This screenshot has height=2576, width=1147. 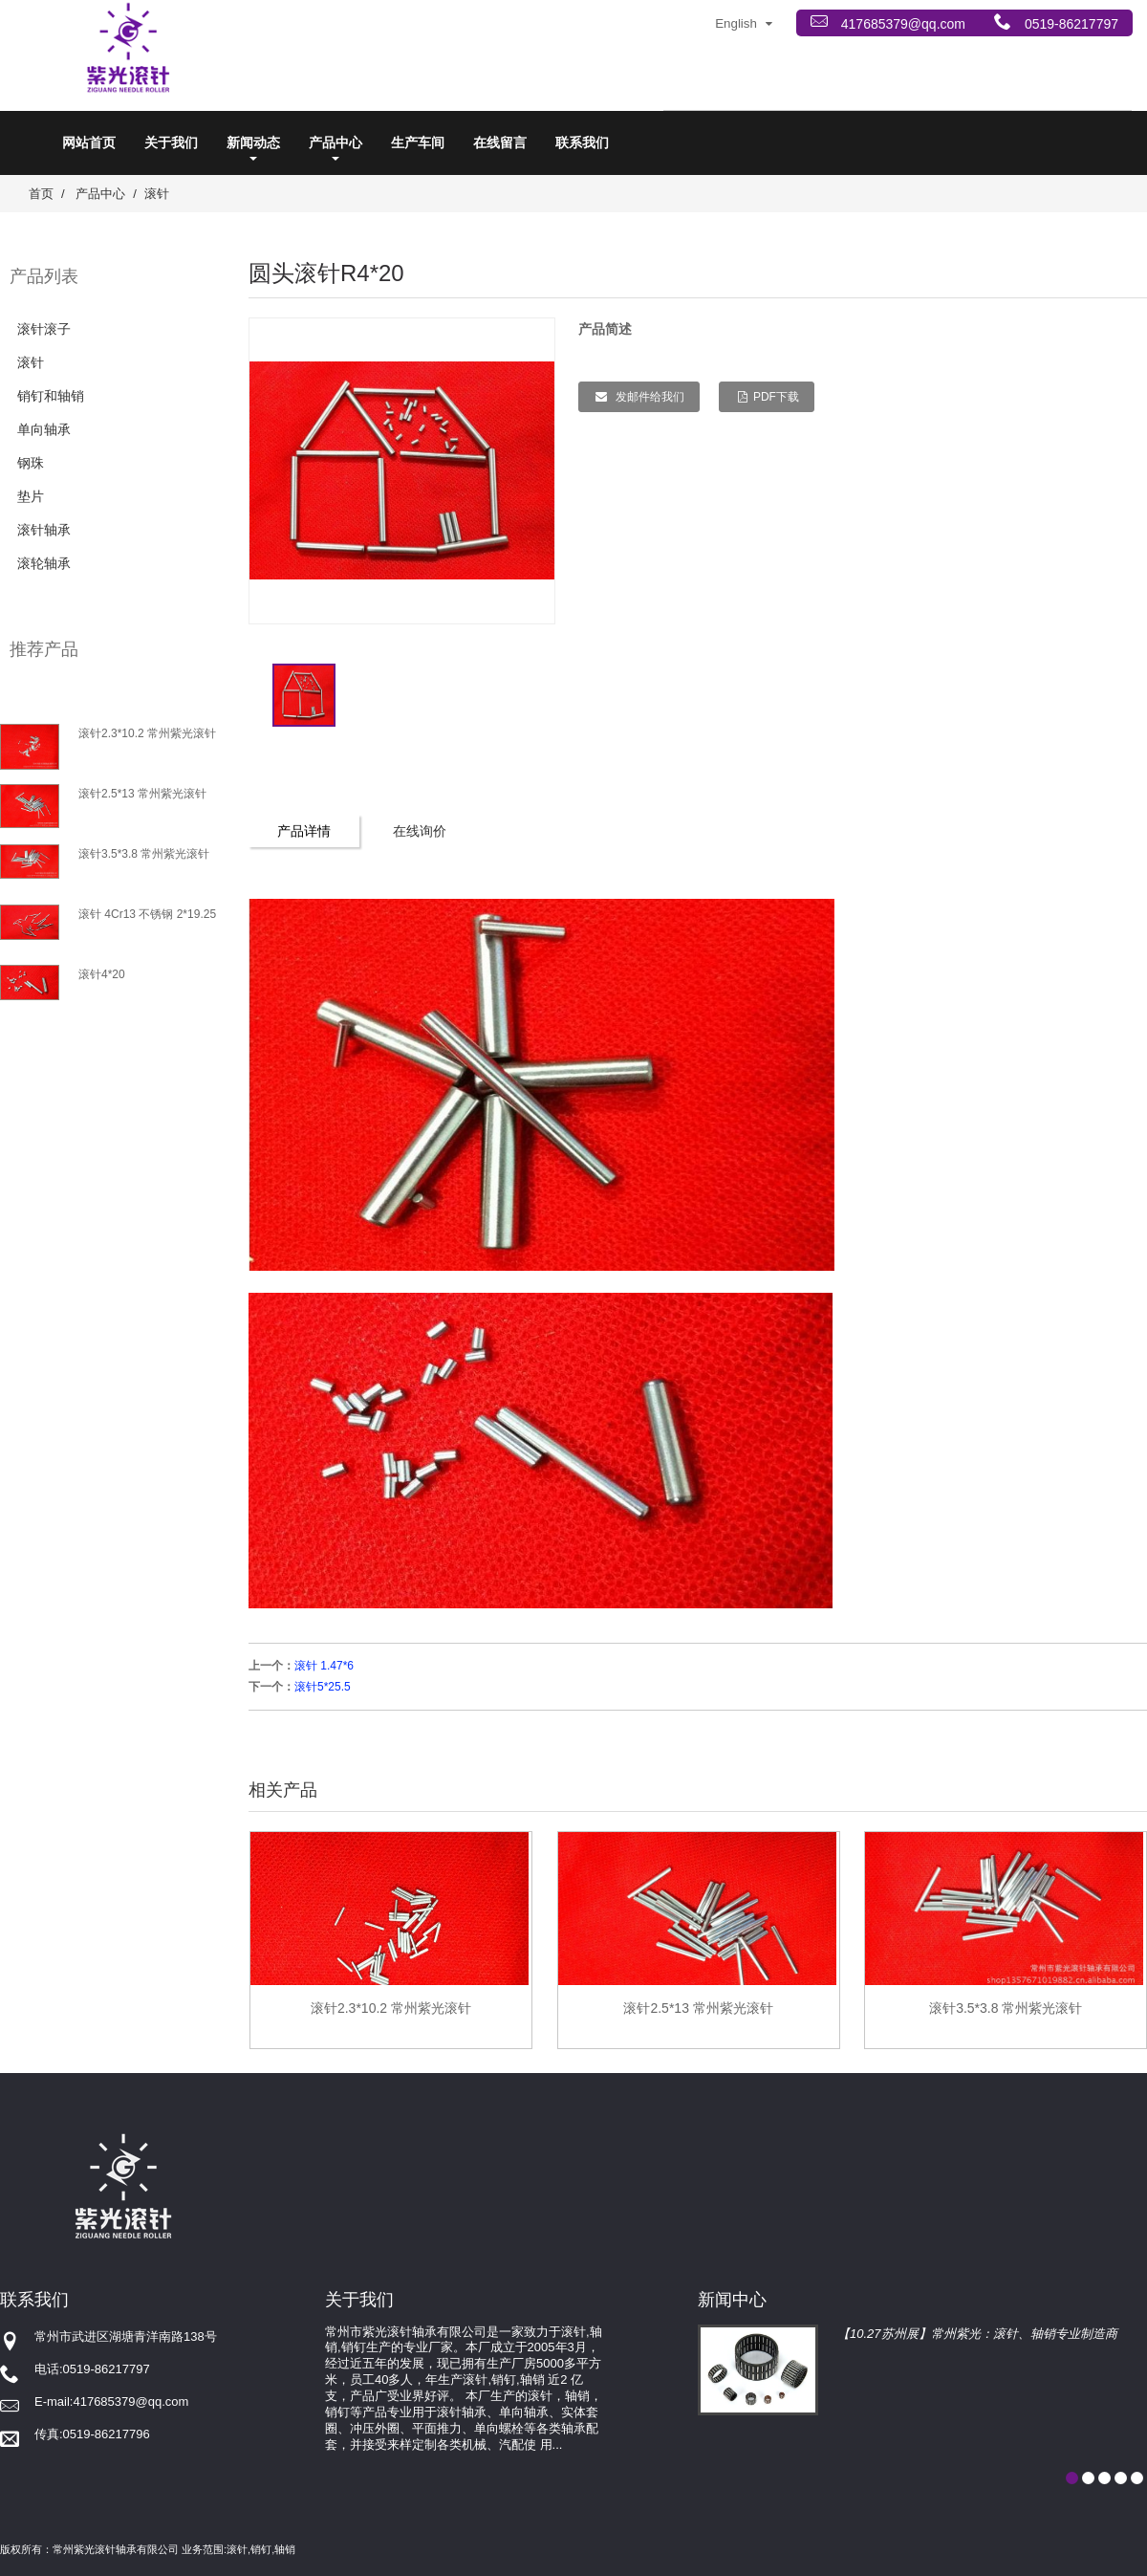 What do you see at coordinates (324, 1665) in the screenshot?
I see `滚针 1.47*6` at bounding box center [324, 1665].